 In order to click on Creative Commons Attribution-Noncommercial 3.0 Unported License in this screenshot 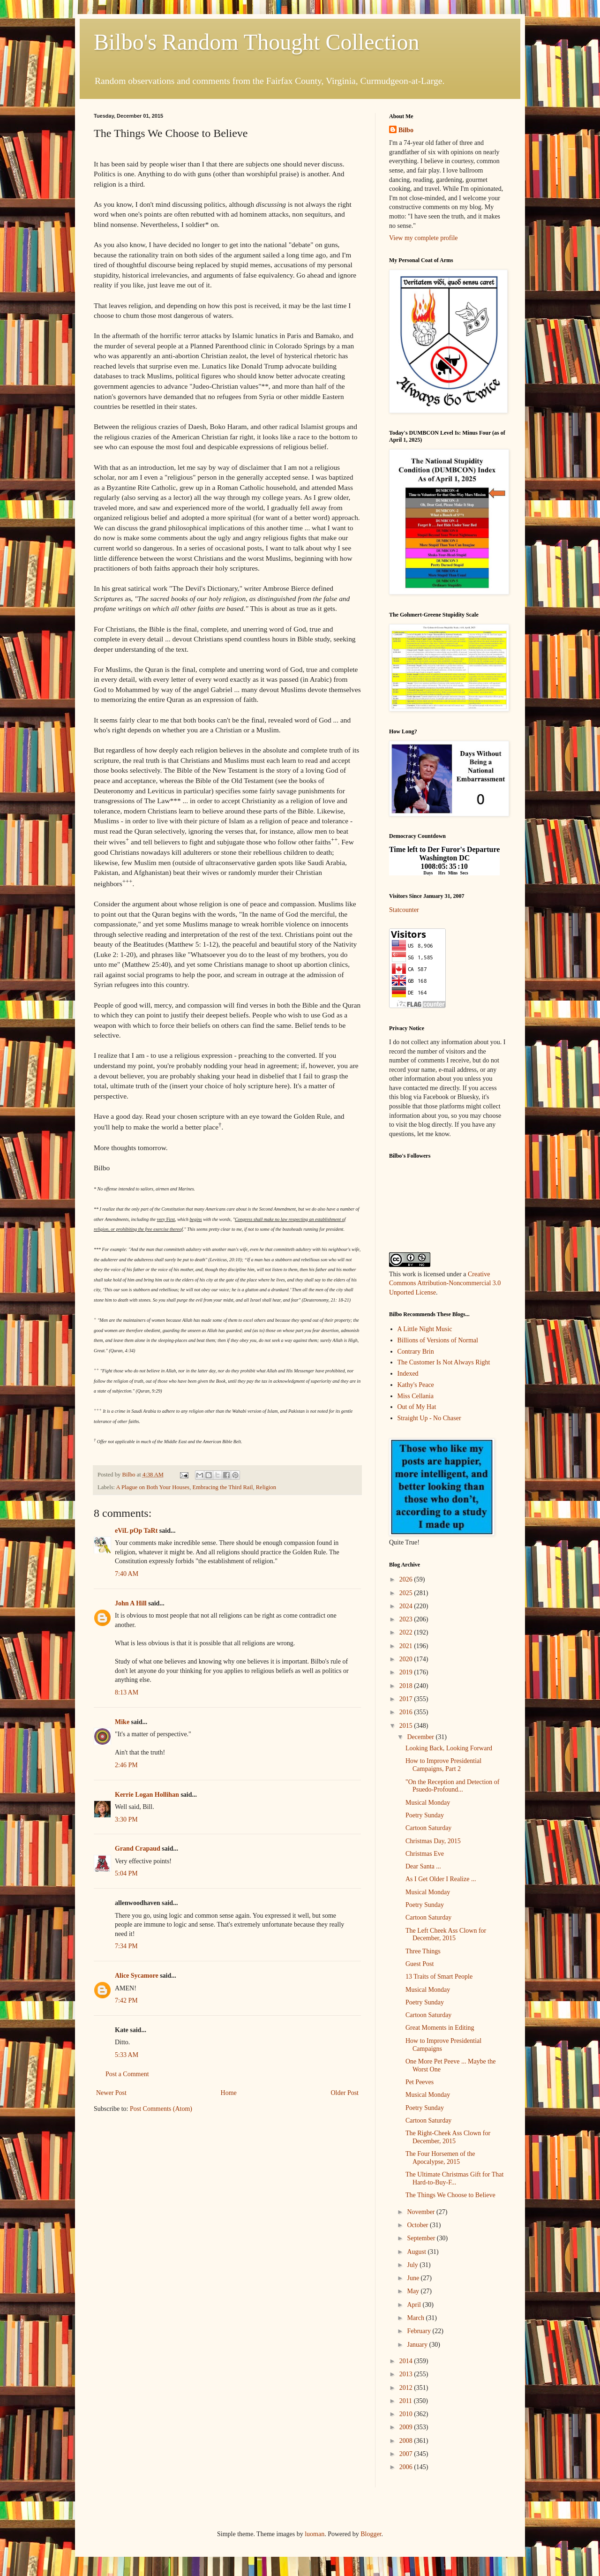, I will do `click(445, 1283)`.